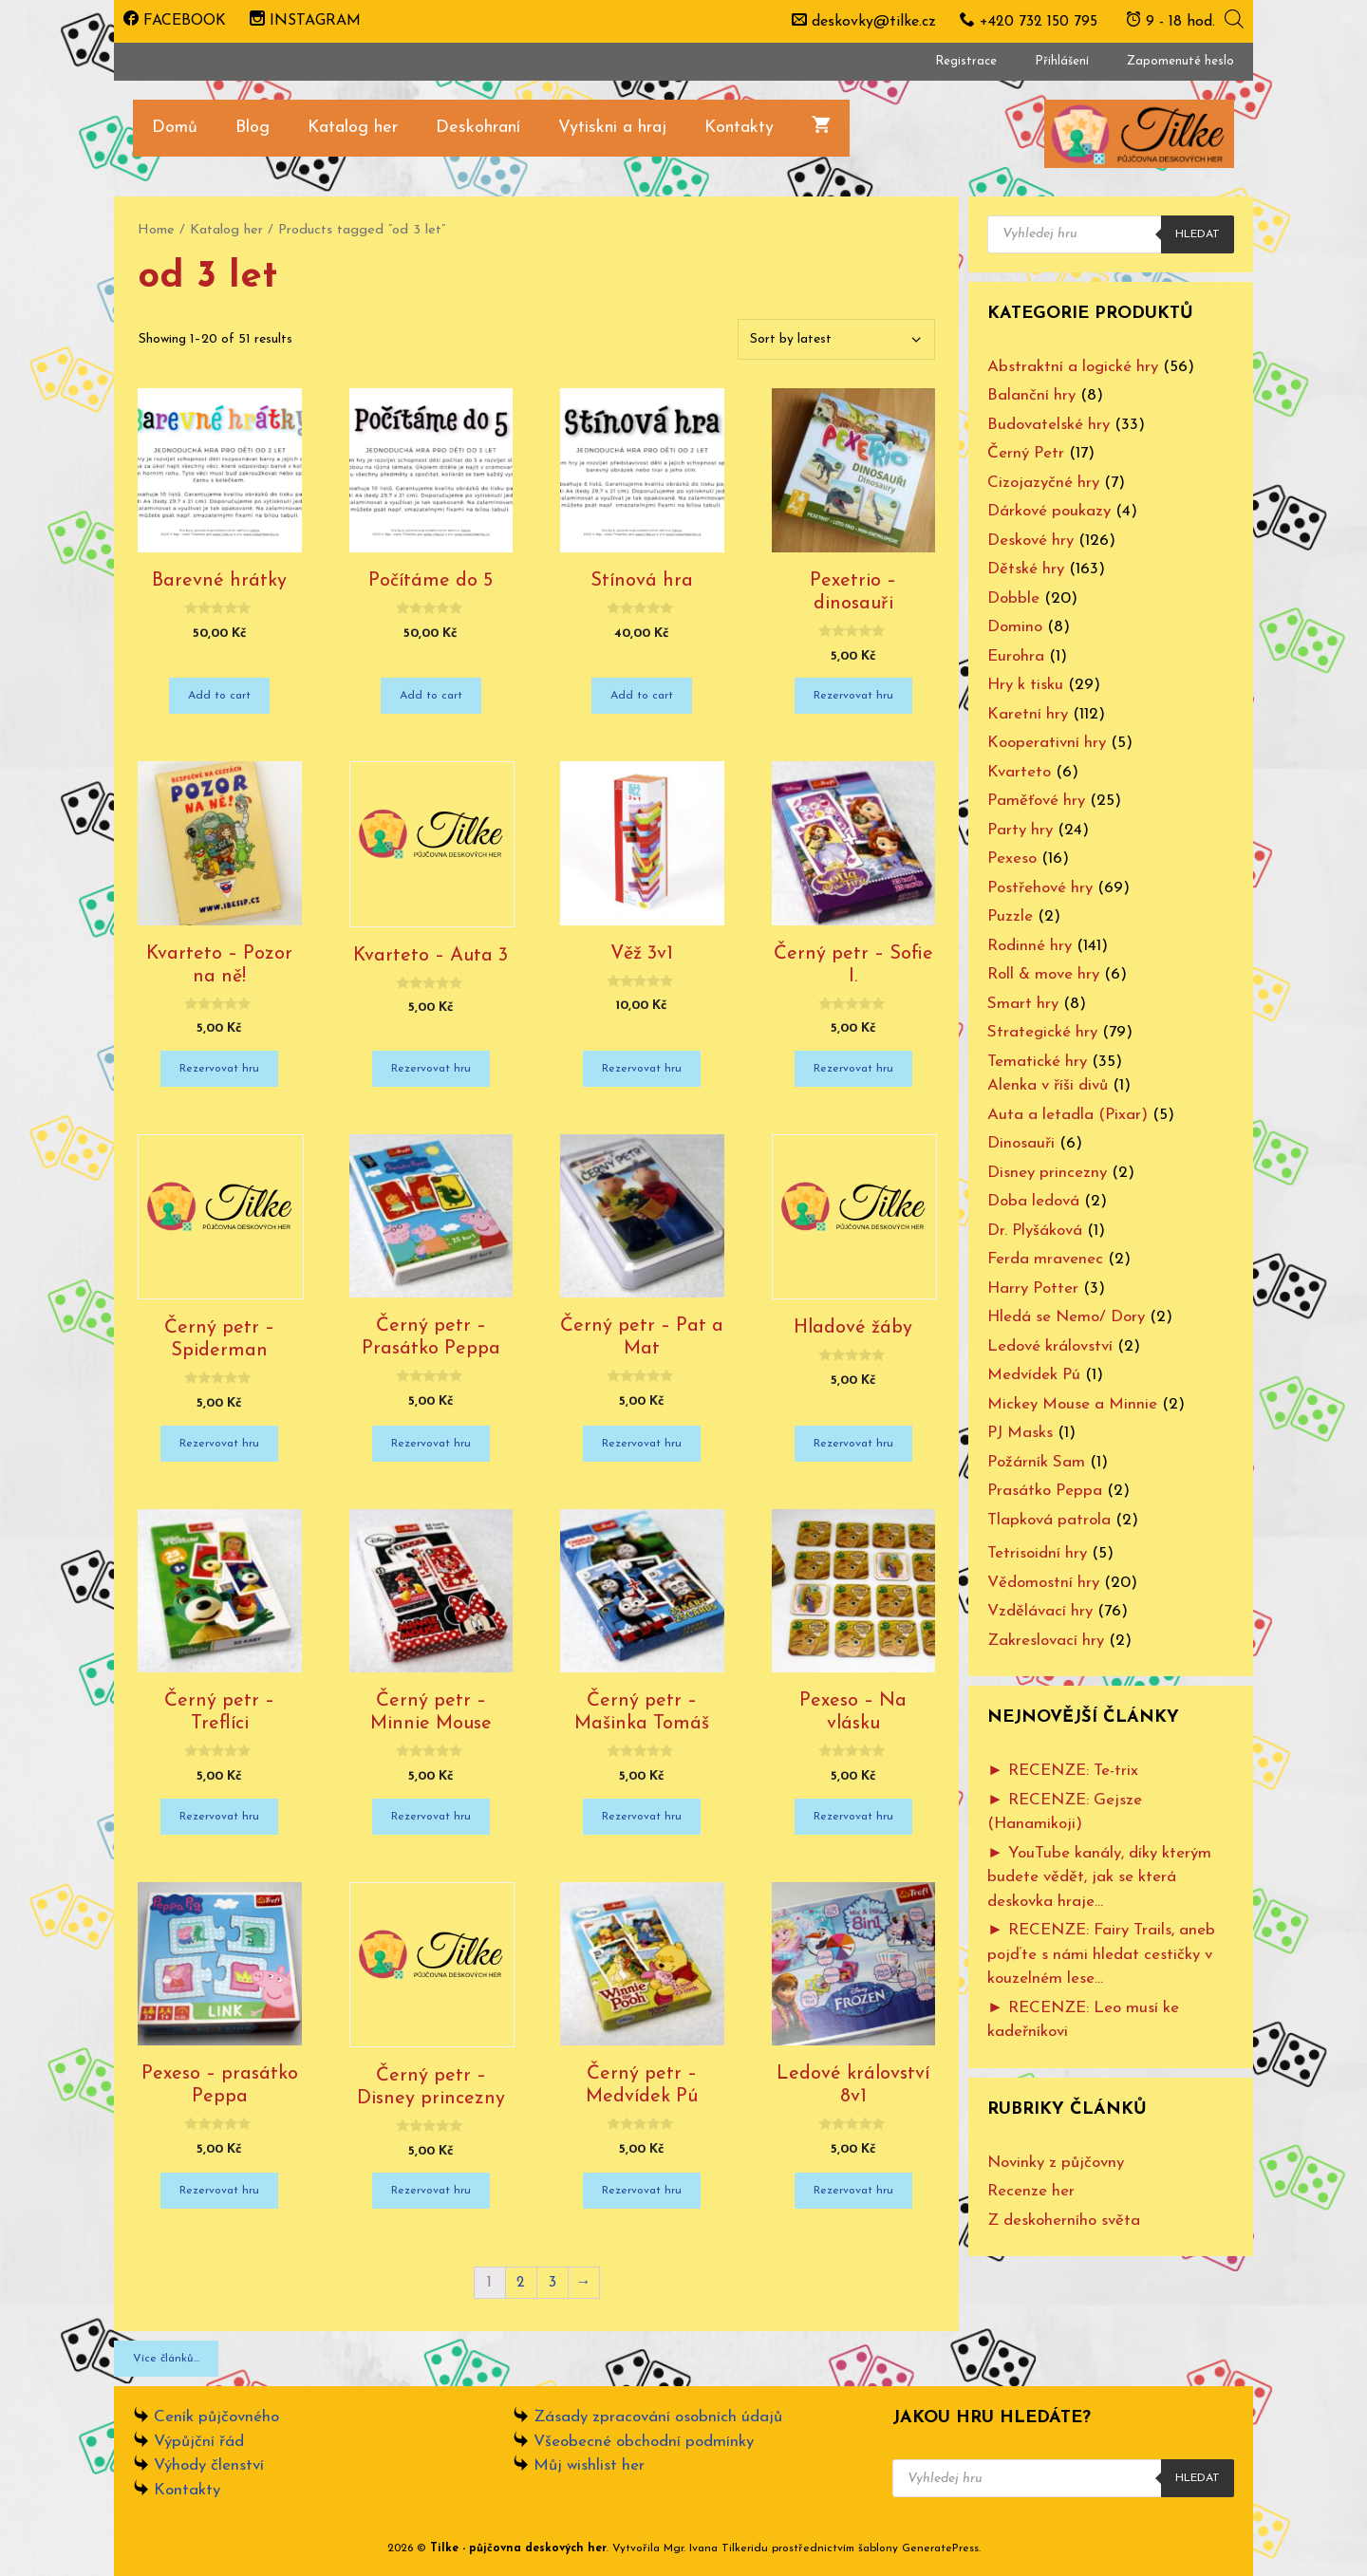 This screenshot has height=2576, width=1367. I want to click on Vzdělávací hry, so click(1040, 1611).